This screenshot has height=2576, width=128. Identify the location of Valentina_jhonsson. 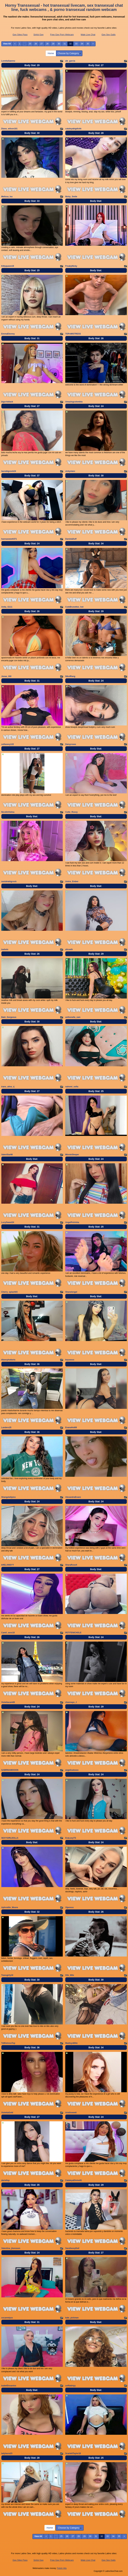
(10, 2248).